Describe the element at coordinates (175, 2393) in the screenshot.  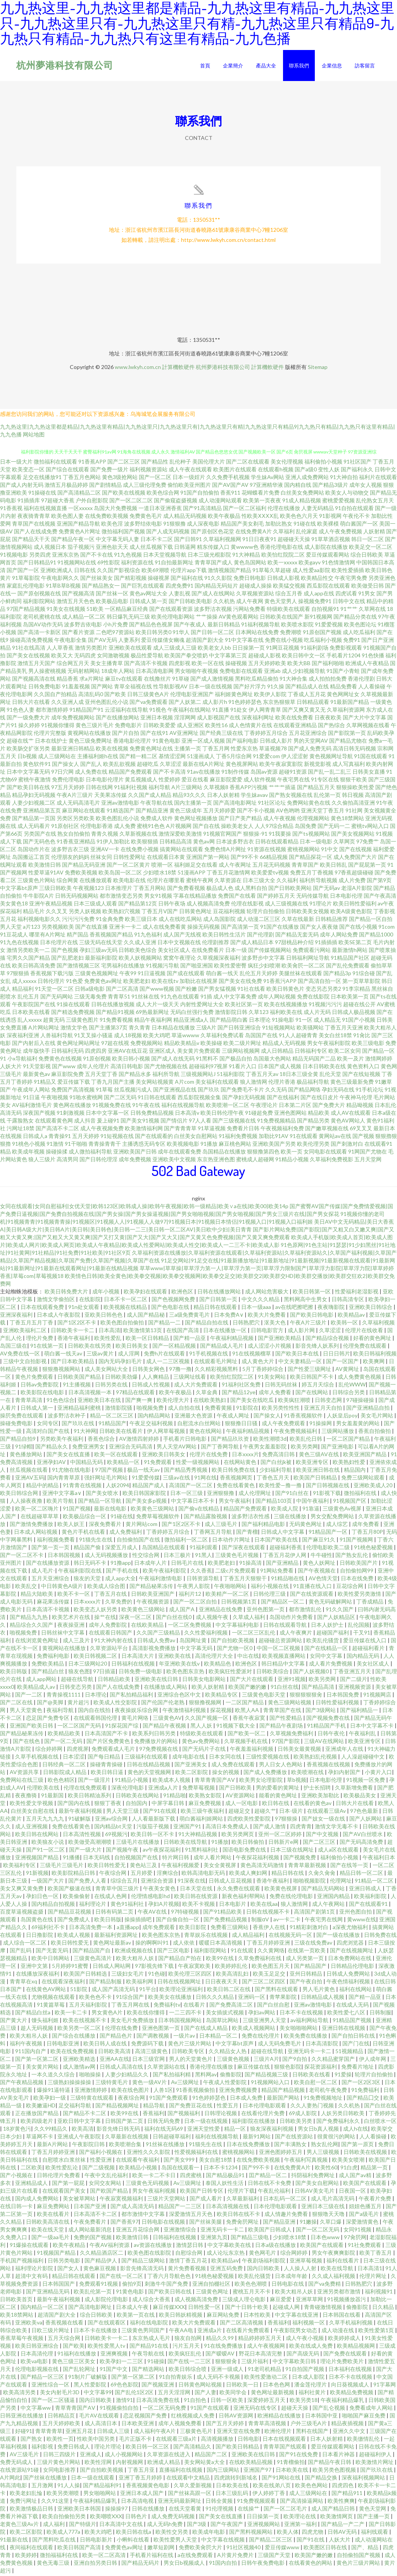
I see `五月天淫淫网` at that location.